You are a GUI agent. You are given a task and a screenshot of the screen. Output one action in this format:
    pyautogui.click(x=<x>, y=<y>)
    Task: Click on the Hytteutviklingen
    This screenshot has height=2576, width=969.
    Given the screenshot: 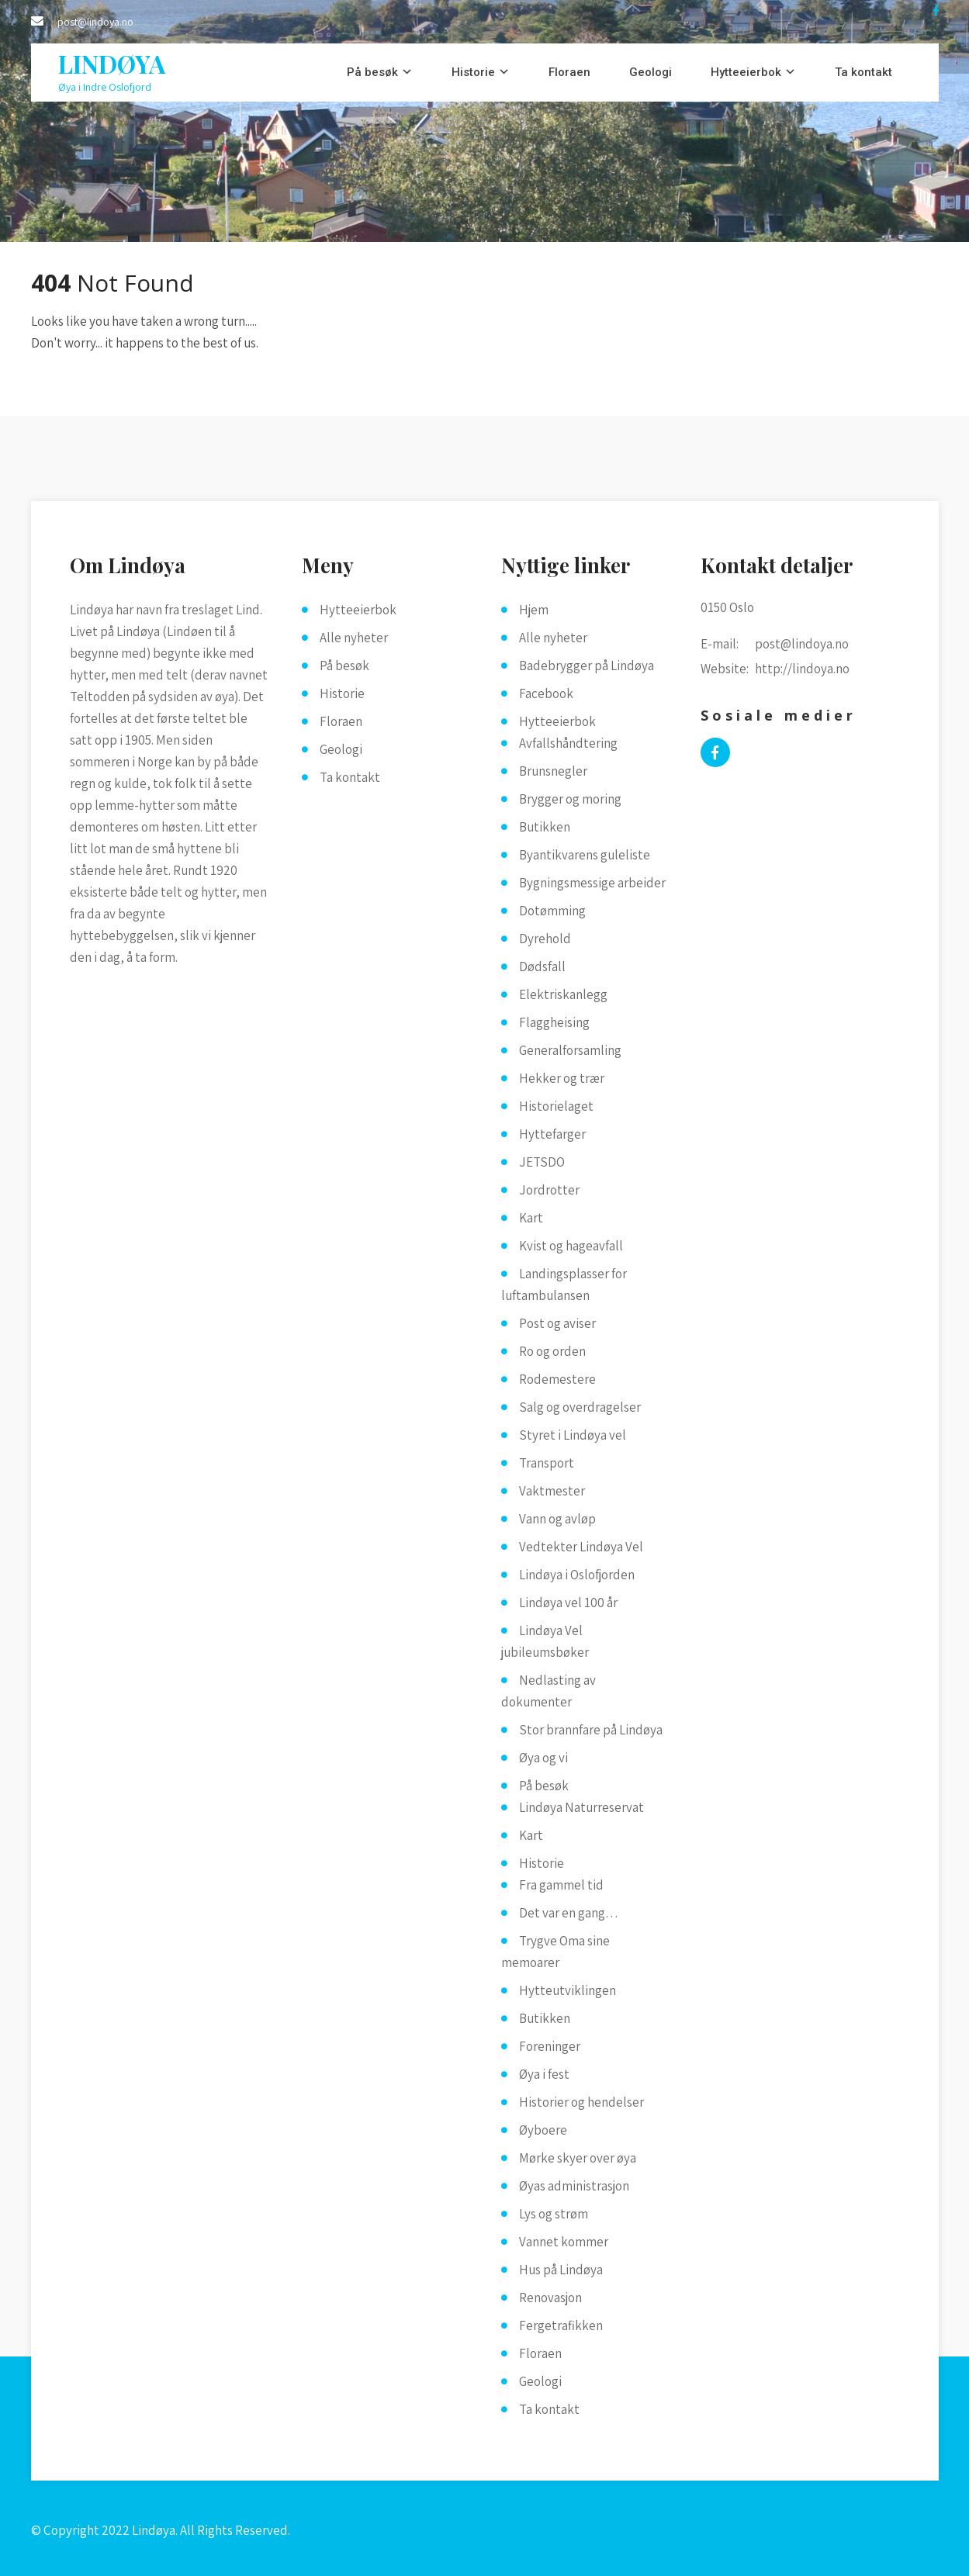 What is the action you would take?
    pyautogui.click(x=567, y=1990)
    